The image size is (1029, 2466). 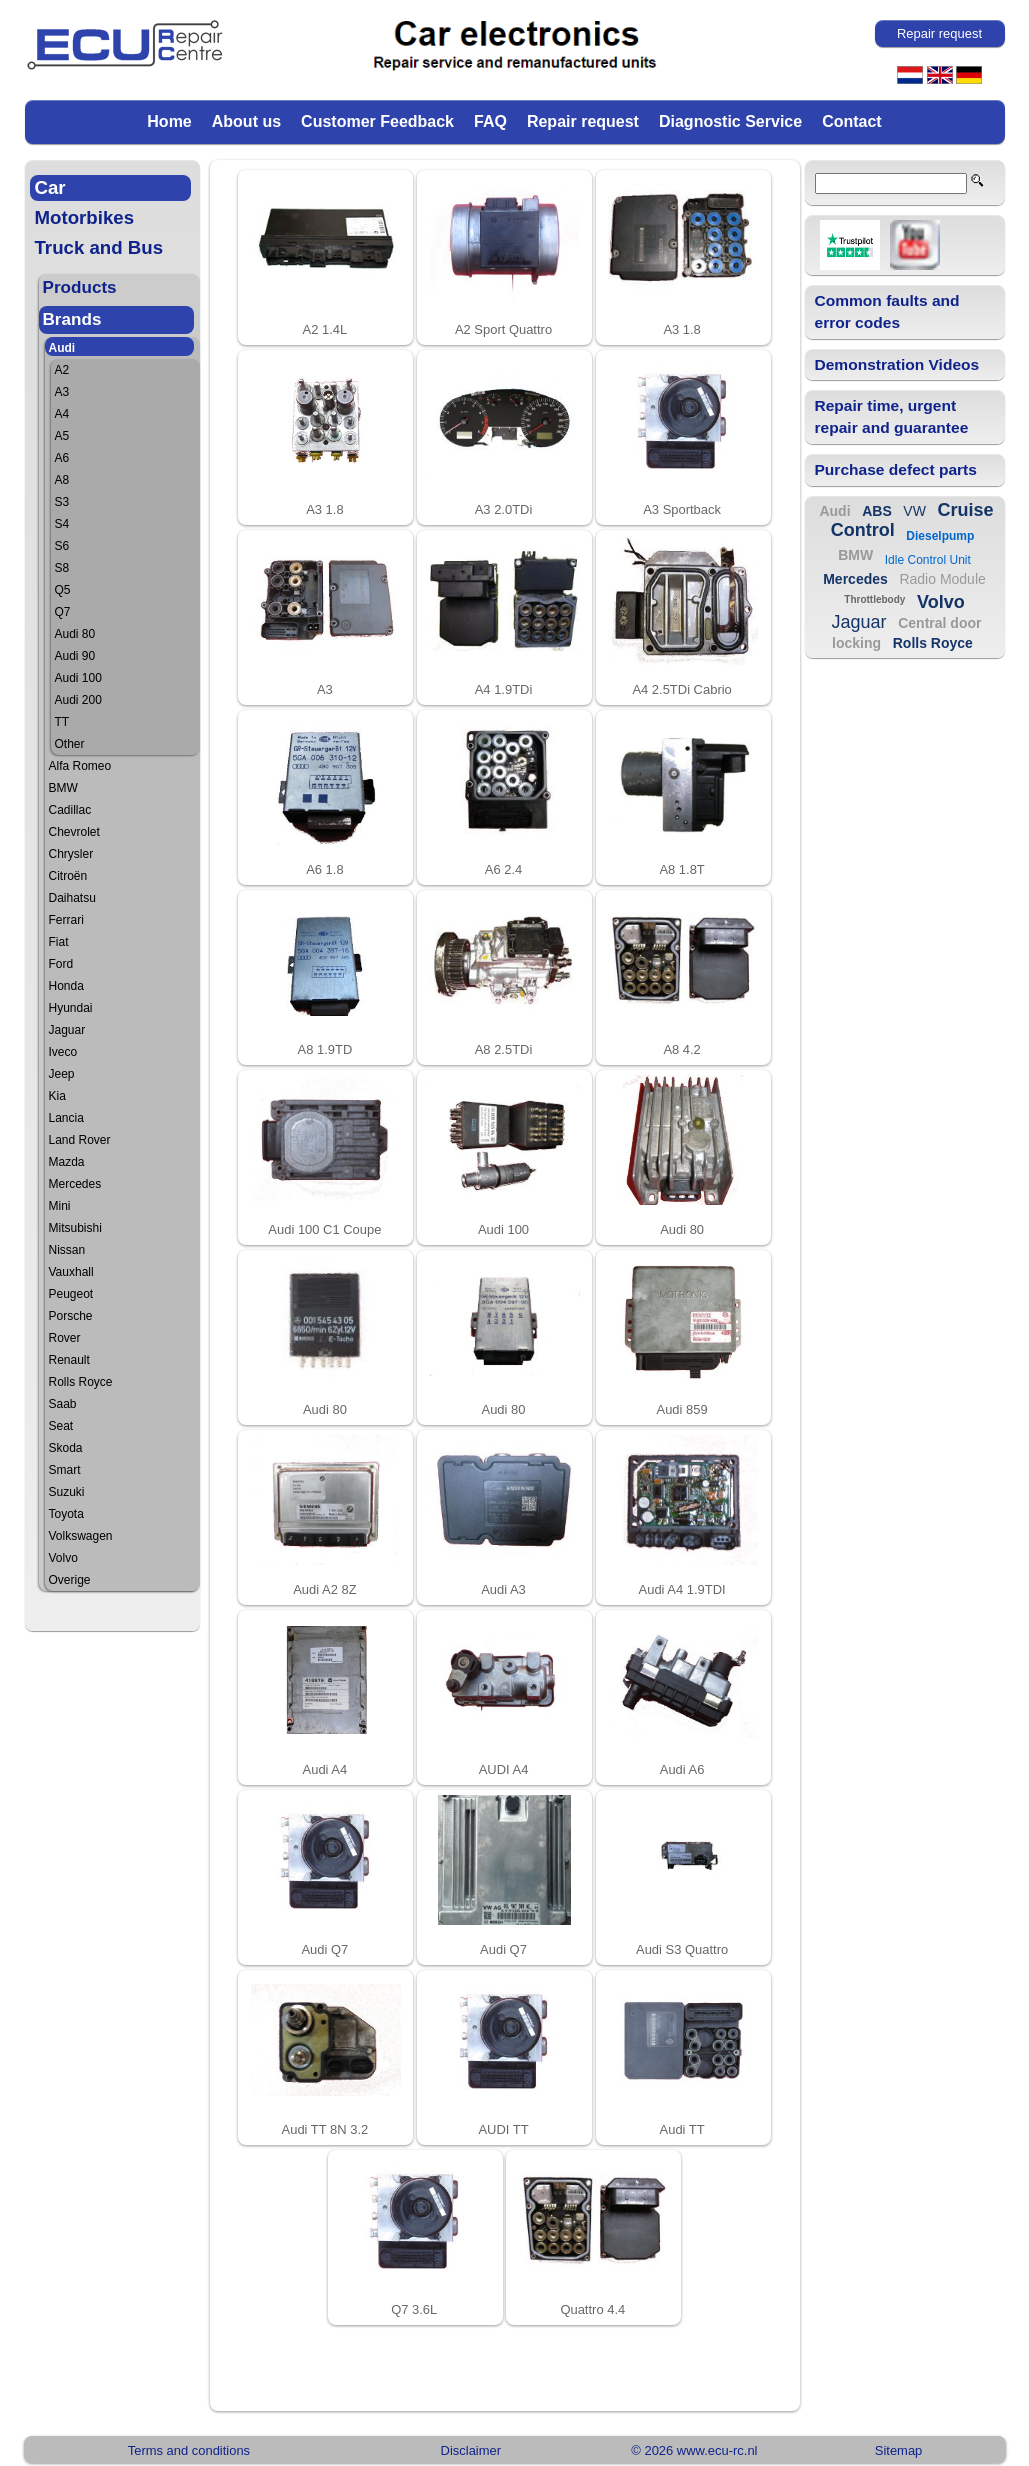 What do you see at coordinates (62, 370) in the screenshot?
I see `A2` at bounding box center [62, 370].